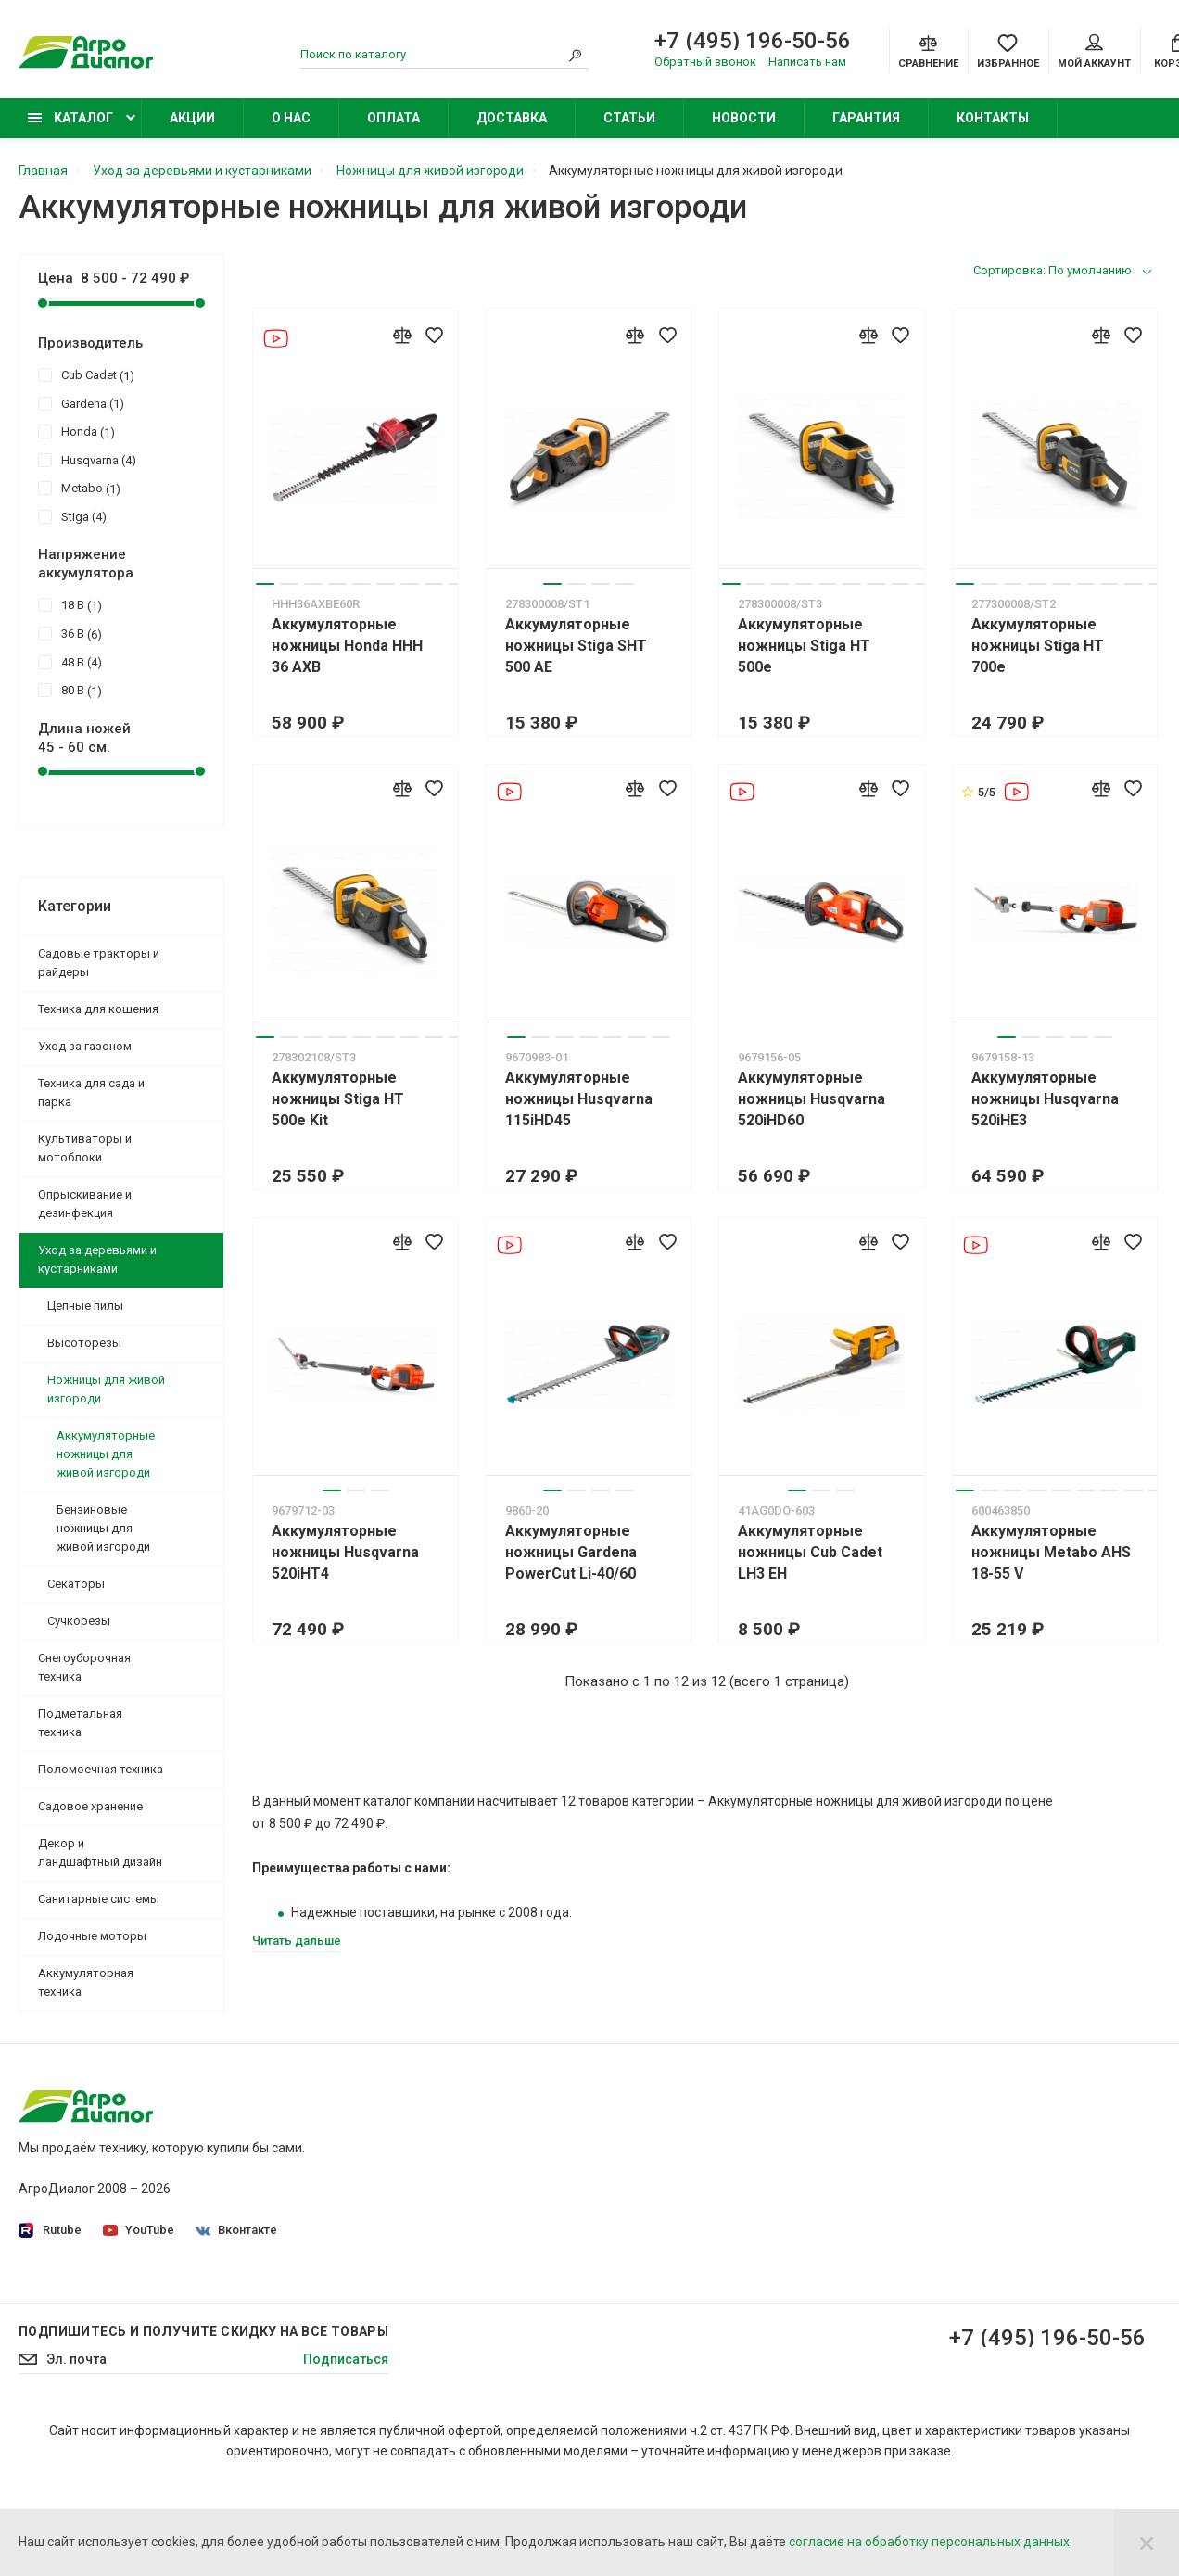 The width and height of the screenshot is (1179, 2576). Describe the element at coordinates (86, 374) in the screenshot. I see `Cub Cadet` at that location.